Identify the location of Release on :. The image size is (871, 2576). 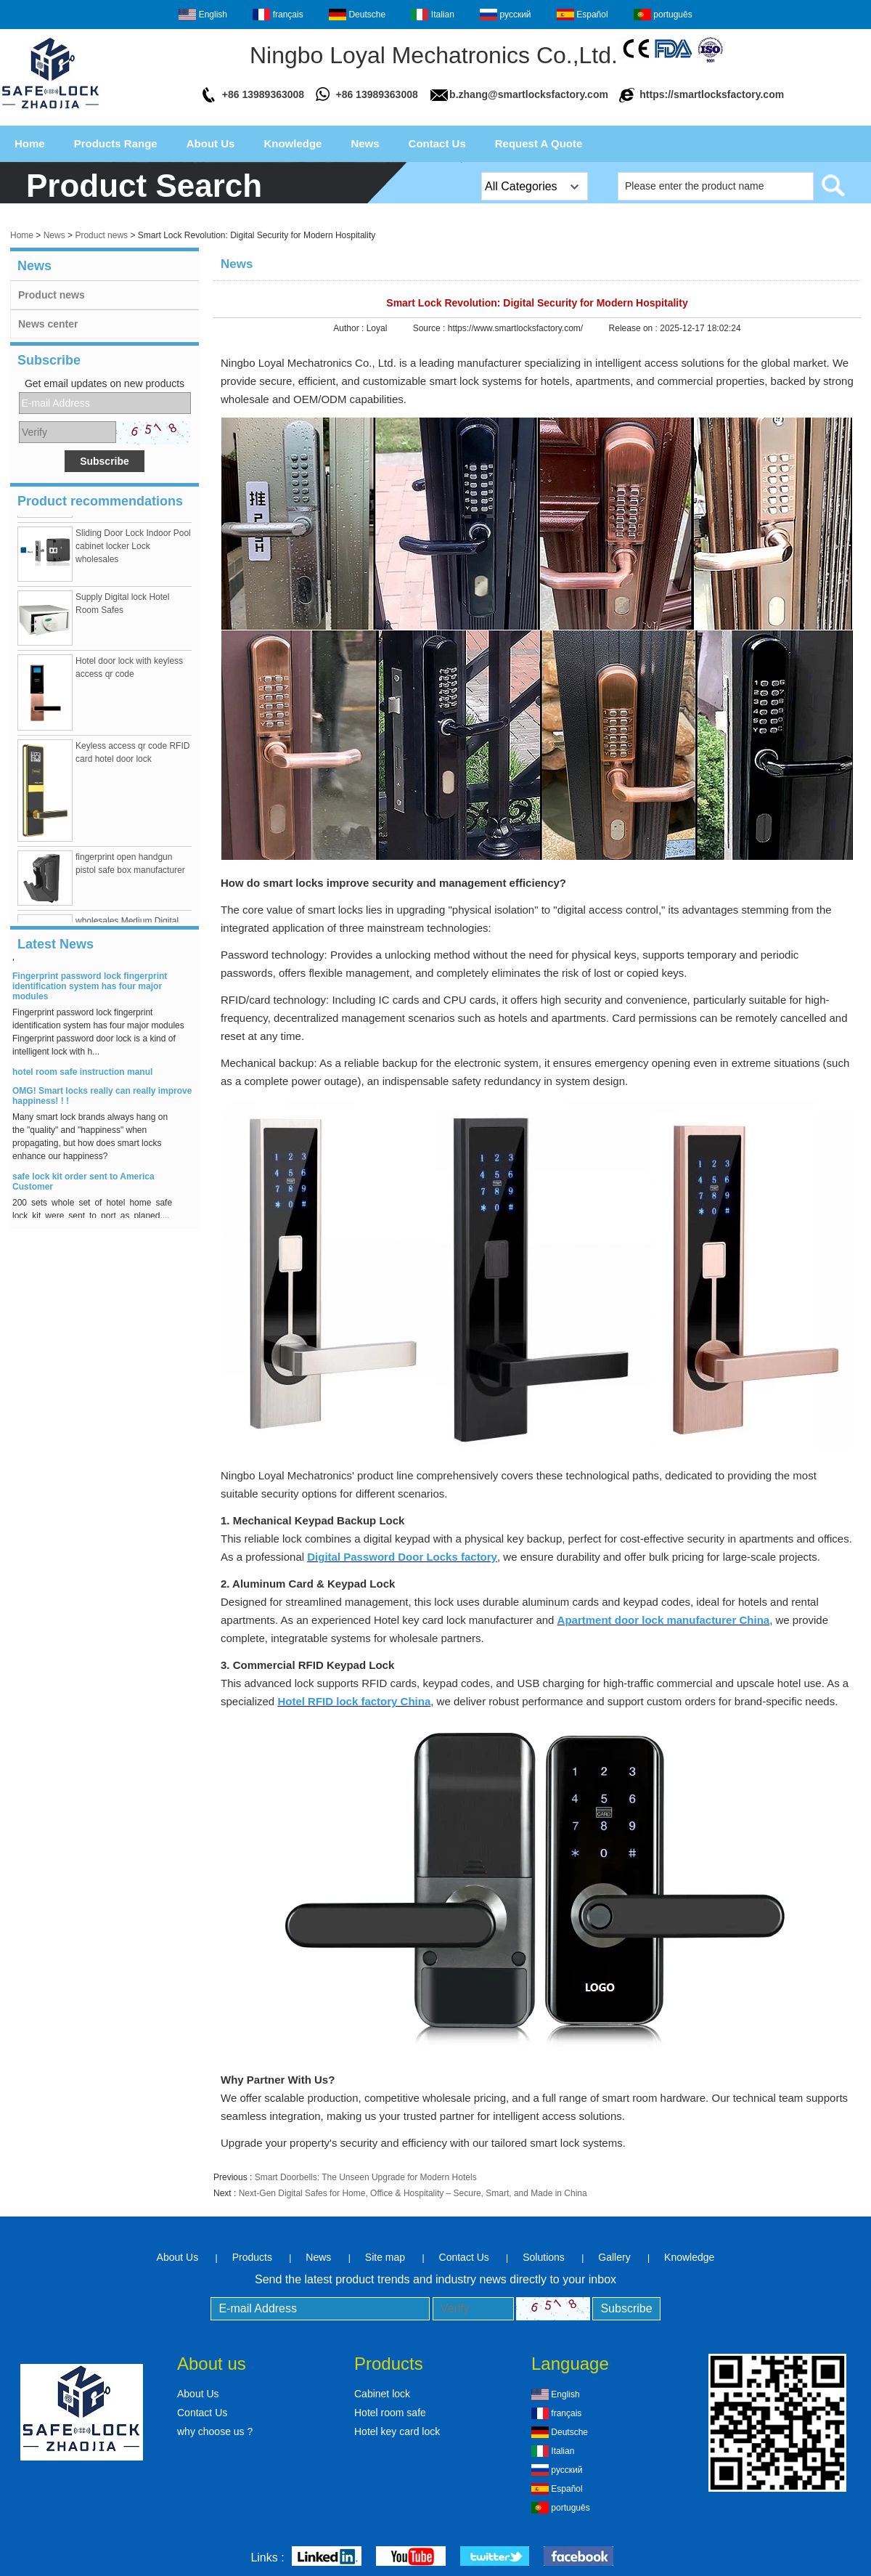
(635, 328).